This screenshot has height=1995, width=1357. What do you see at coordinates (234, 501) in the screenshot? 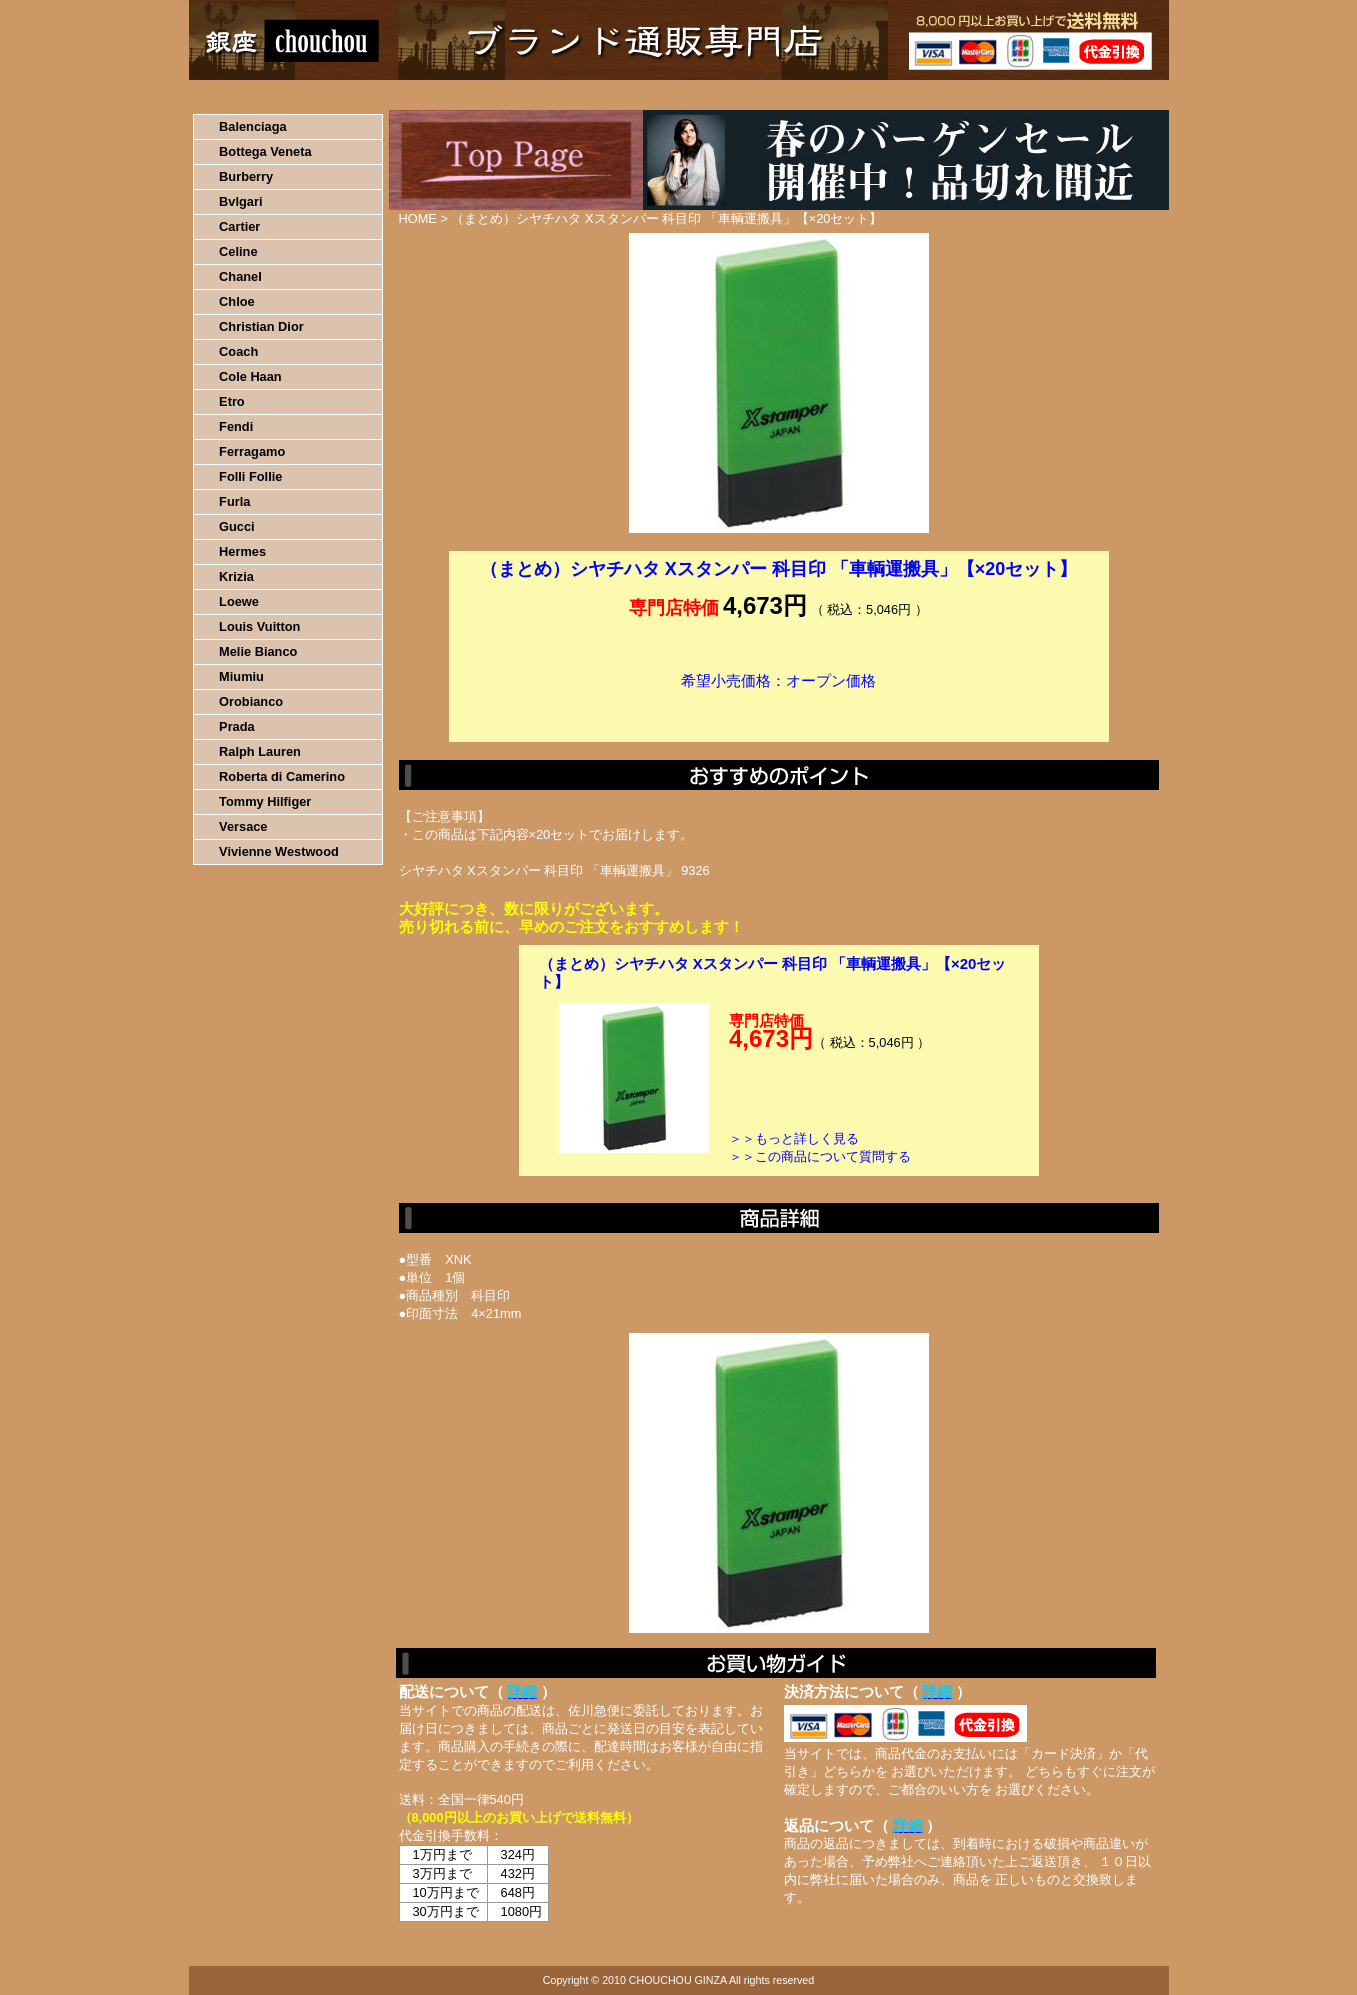
I see `Furla` at bounding box center [234, 501].